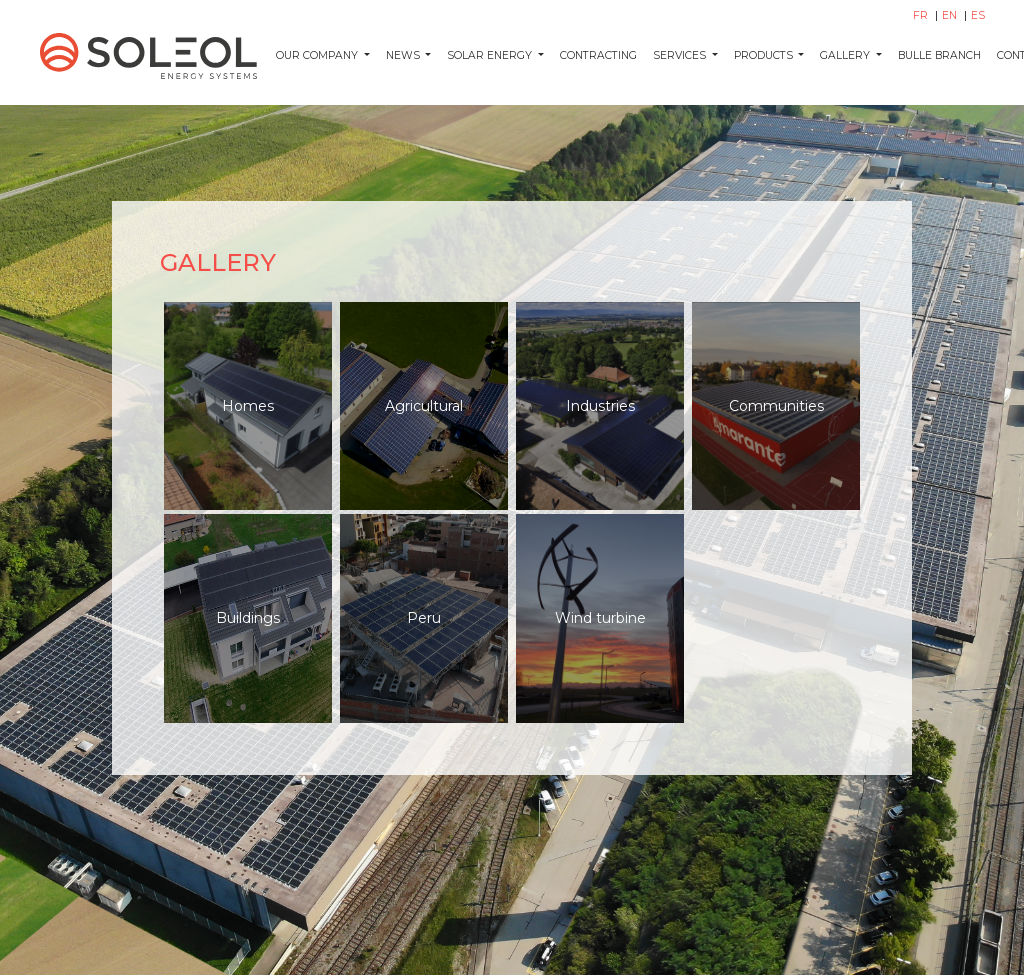 Image resolution: width=1024 pixels, height=975 pixels. I want to click on Products, so click(765, 55).